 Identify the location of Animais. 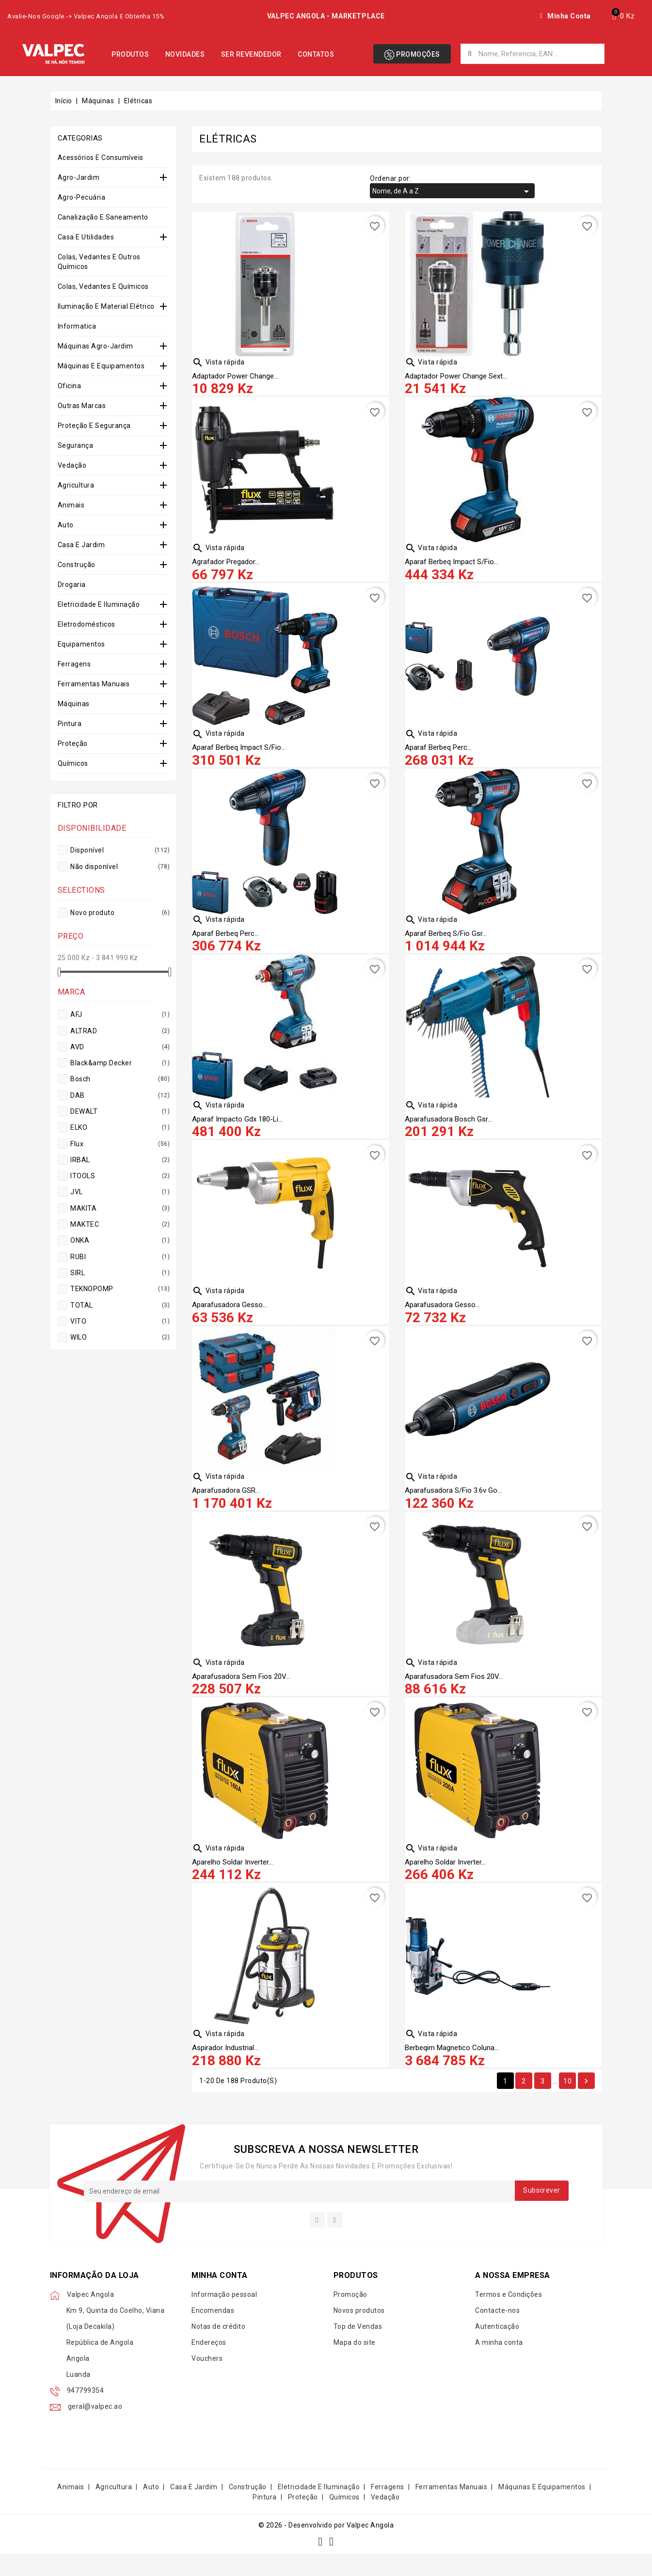
(71, 505).